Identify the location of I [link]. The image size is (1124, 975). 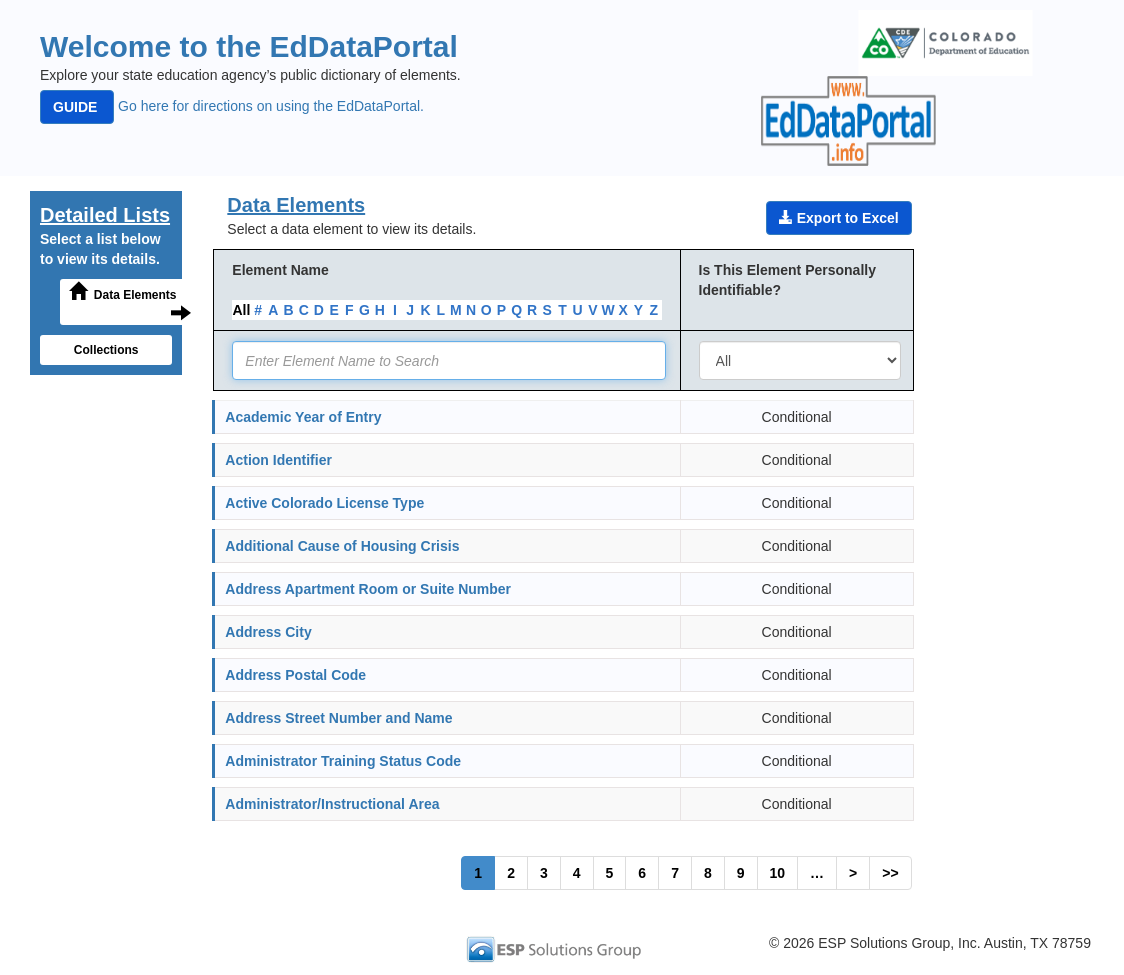
(395, 310).